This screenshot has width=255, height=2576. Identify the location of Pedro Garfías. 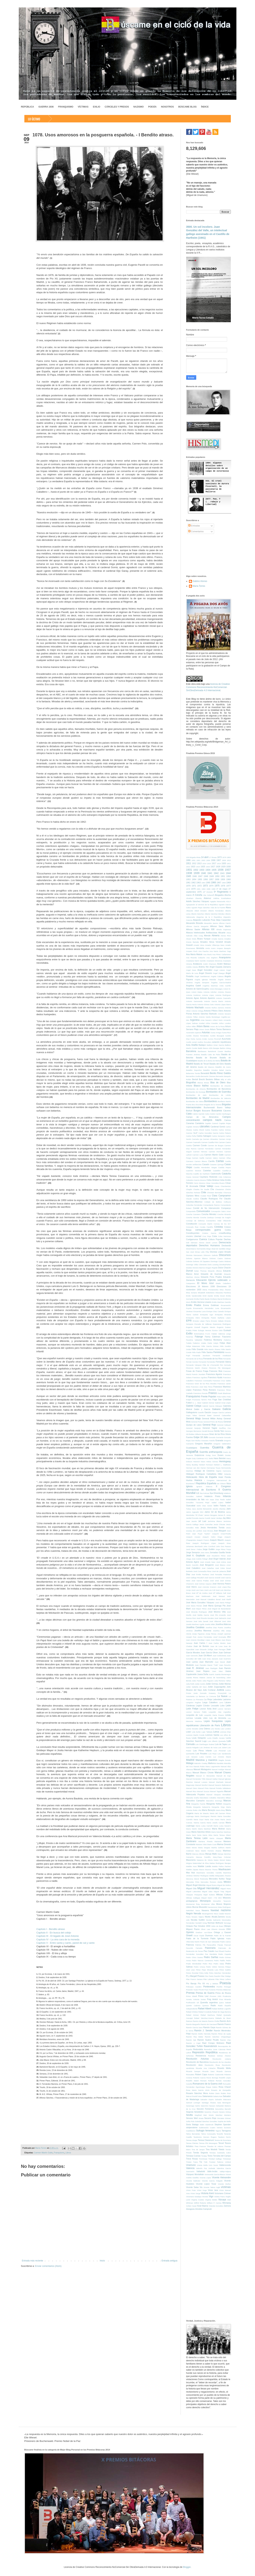
(211, 1957).